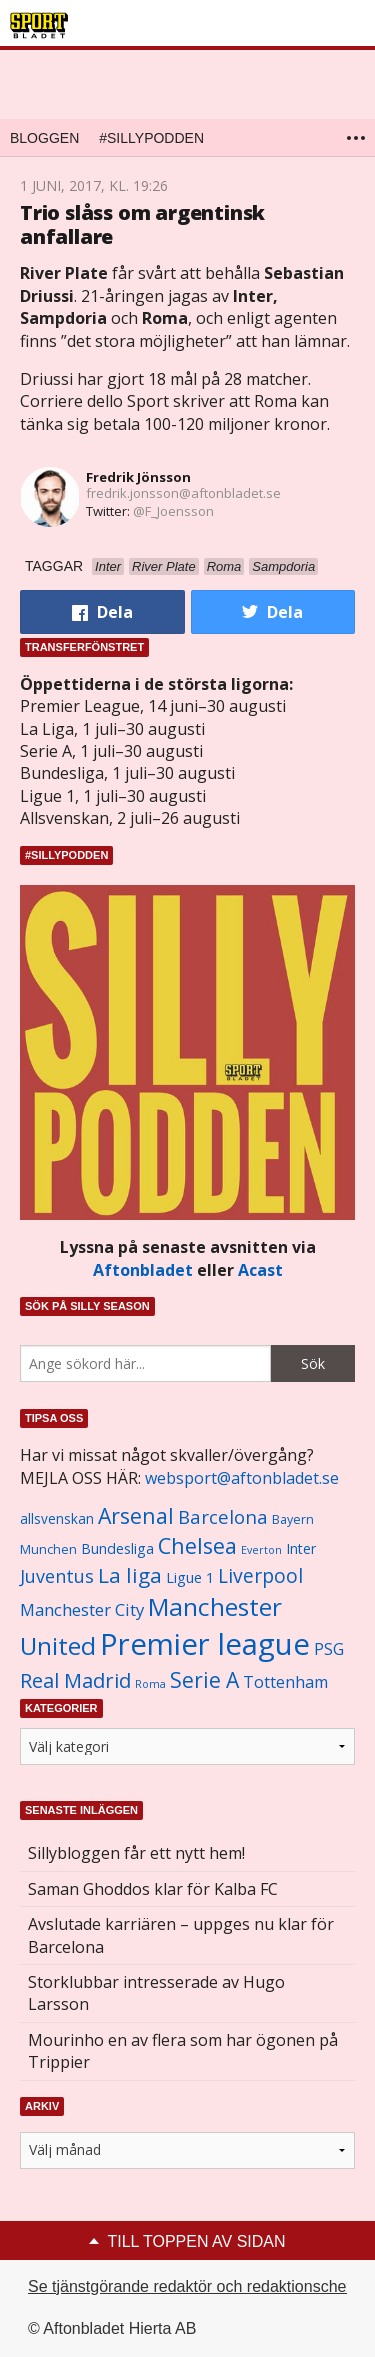 The image size is (375, 2357). What do you see at coordinates (181, 1935) in the screenshot?
I see `Avslutade karriären – uppges nu klar för Barcelona` at bounding box center [181, 1935].